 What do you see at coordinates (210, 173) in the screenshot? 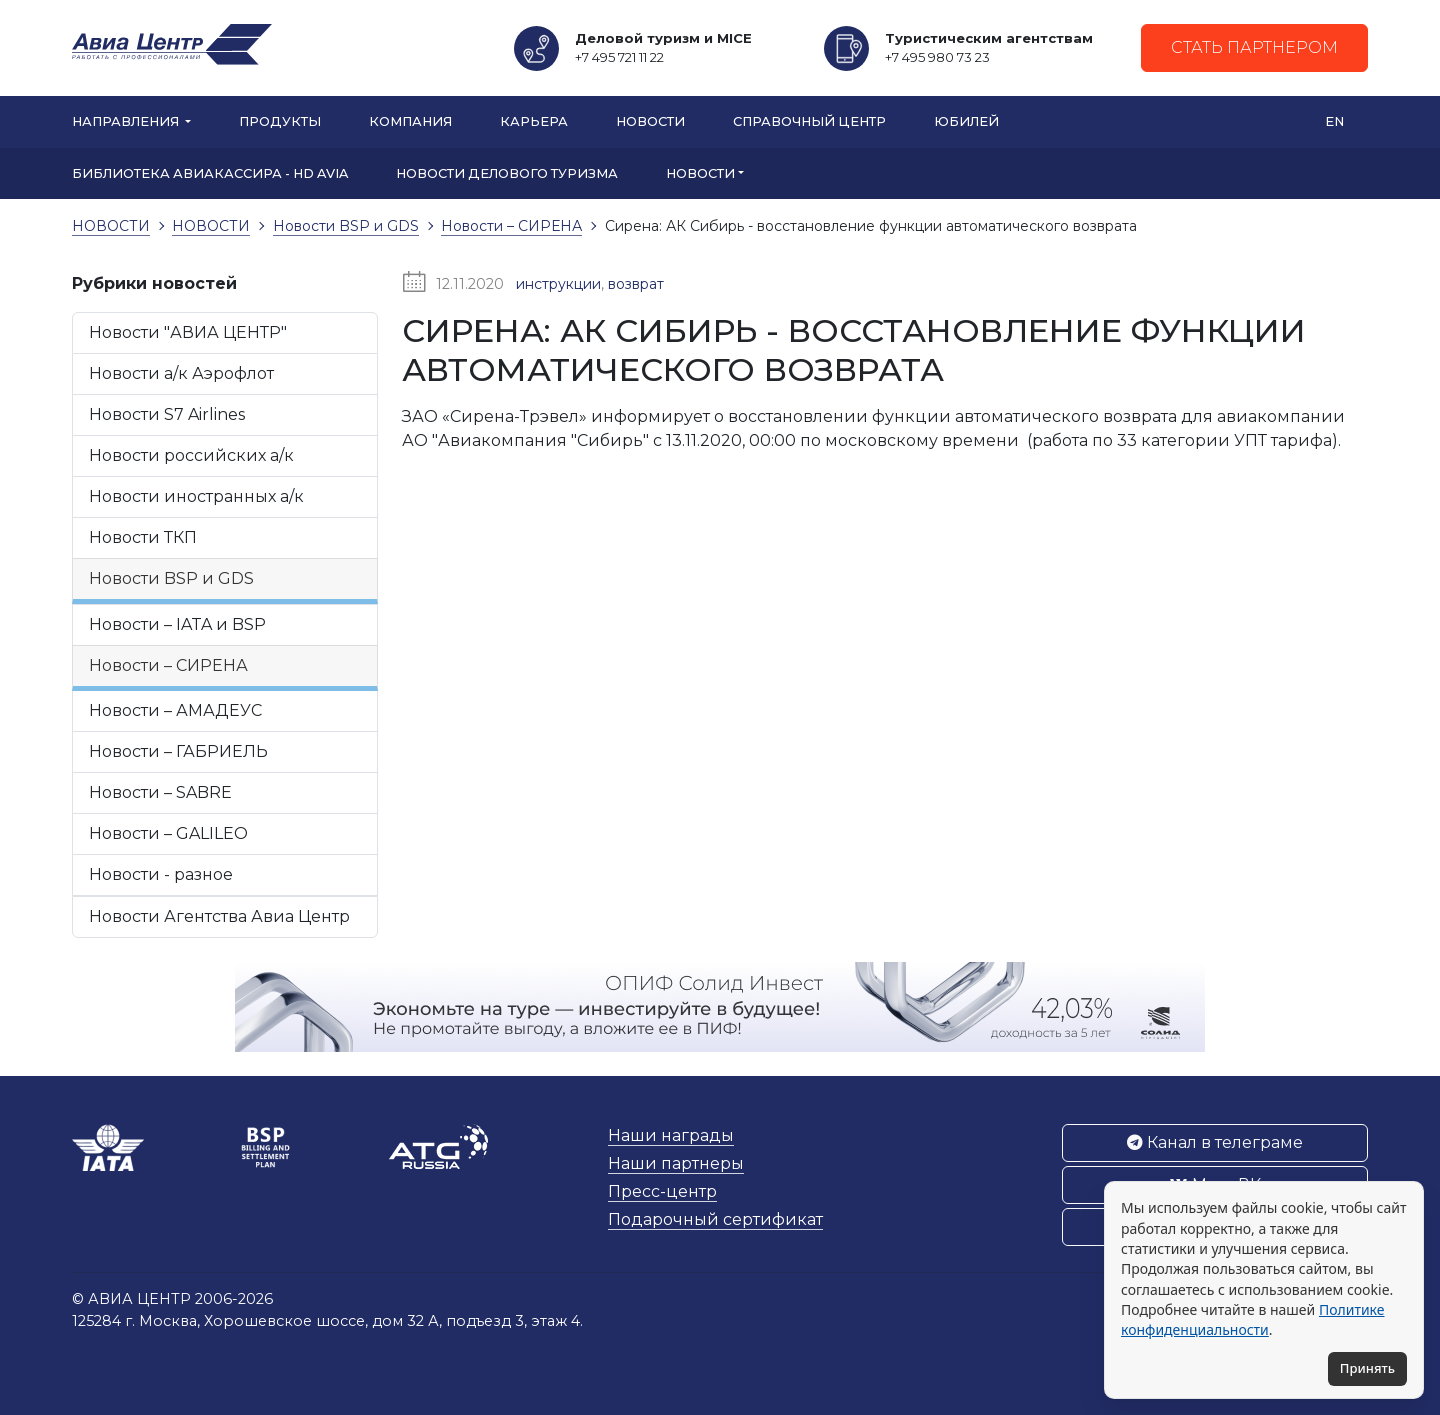
I see `БИБЛИОТЕКА АВИАКАССИРА - HD AVIA` at bounding box center [210, 173].